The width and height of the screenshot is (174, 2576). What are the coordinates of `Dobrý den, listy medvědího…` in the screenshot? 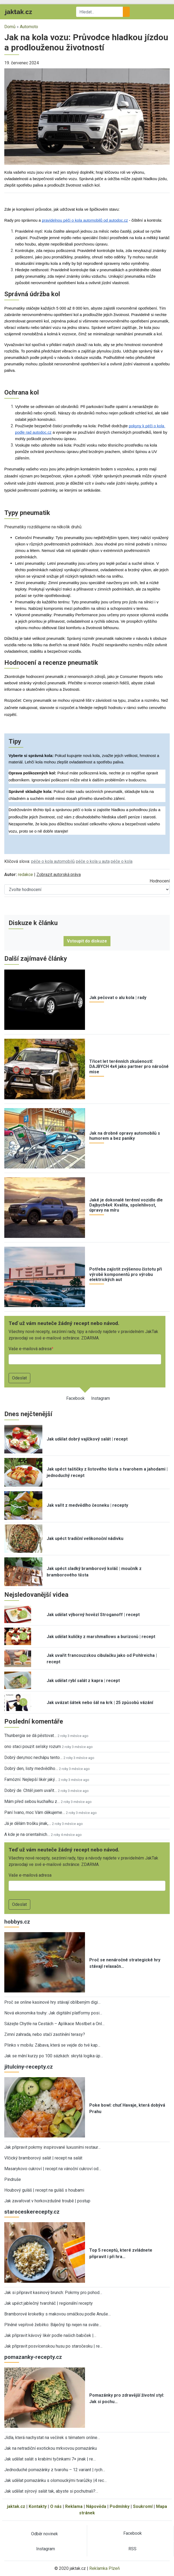 It's located at (31, 1768).